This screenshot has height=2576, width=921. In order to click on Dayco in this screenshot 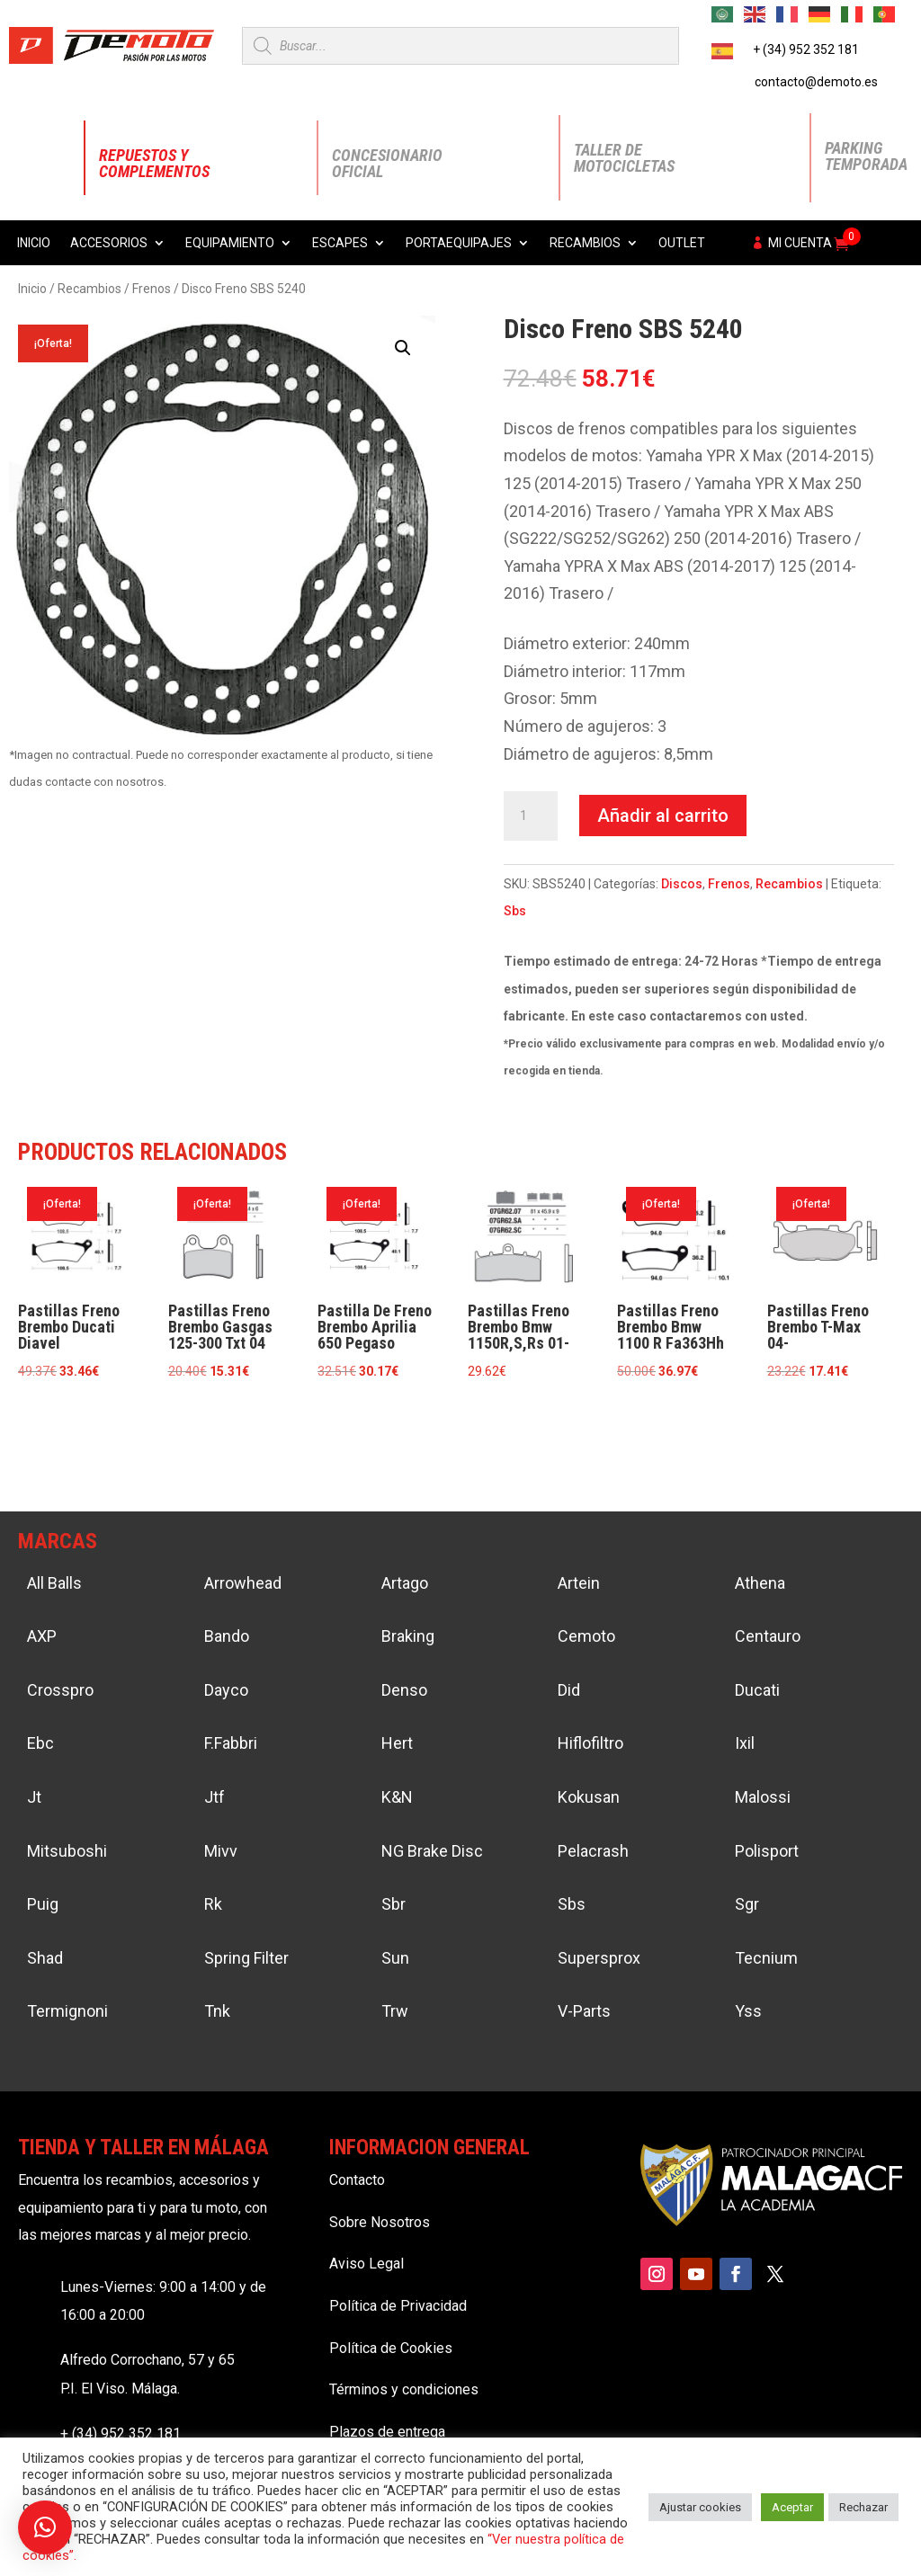, I will do `click(226, 1689)`.